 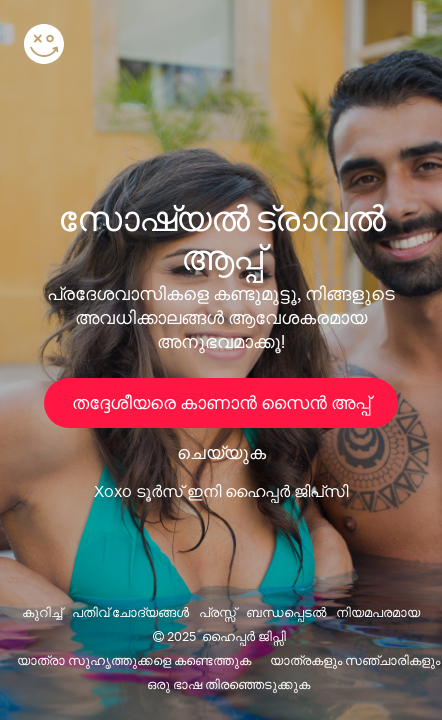 I want to click on പതിവ് ചോദ്യങ്ങൾ, so click(x=130, y=612).